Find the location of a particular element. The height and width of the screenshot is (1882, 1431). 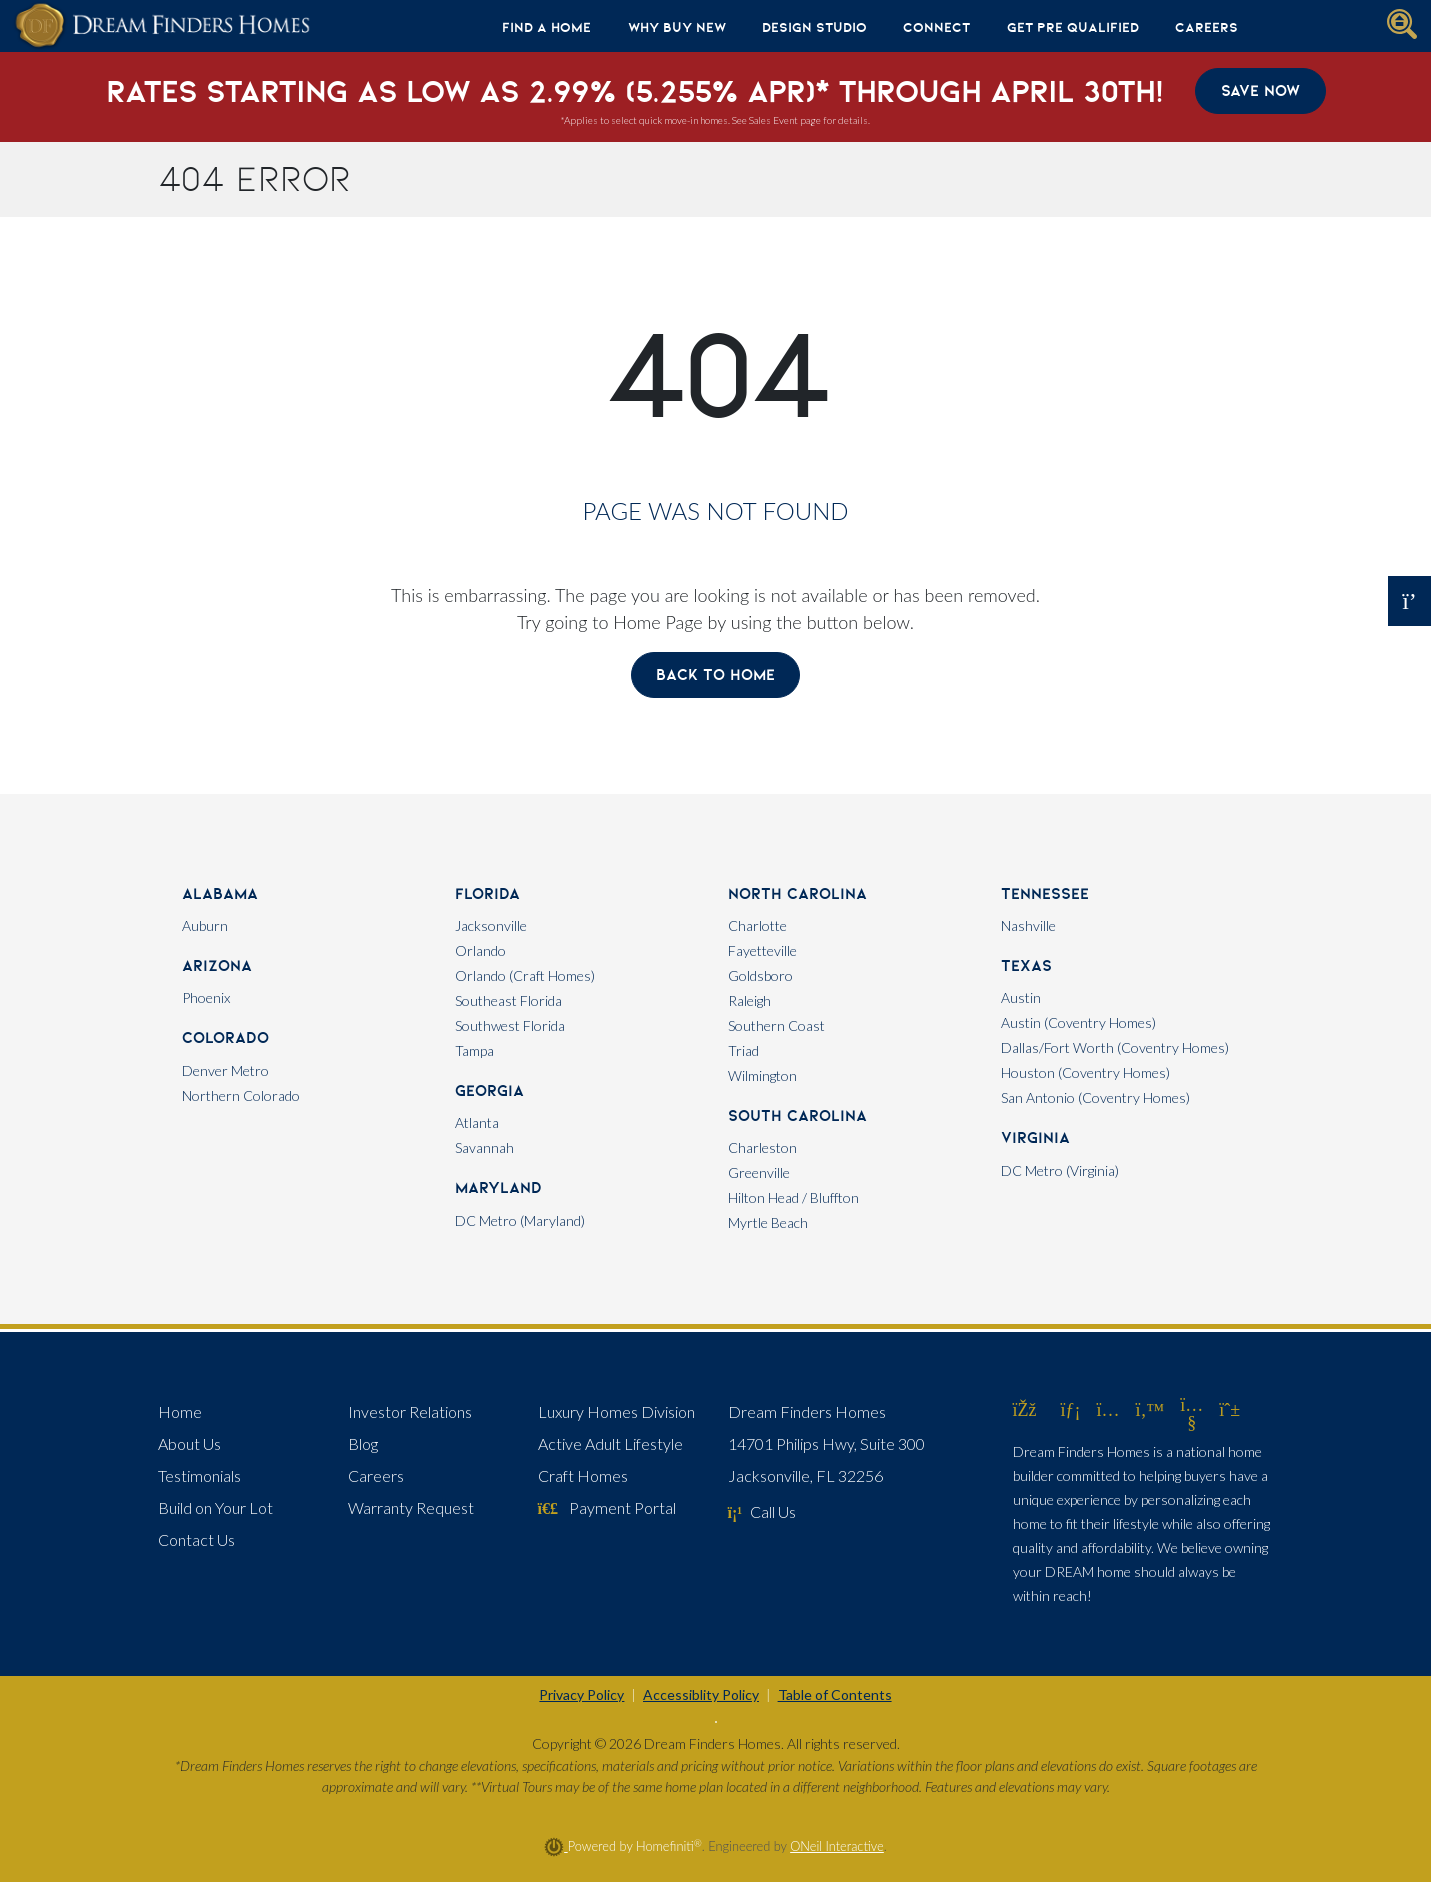

Back To Home [button] is located at coordinates (715, 674).